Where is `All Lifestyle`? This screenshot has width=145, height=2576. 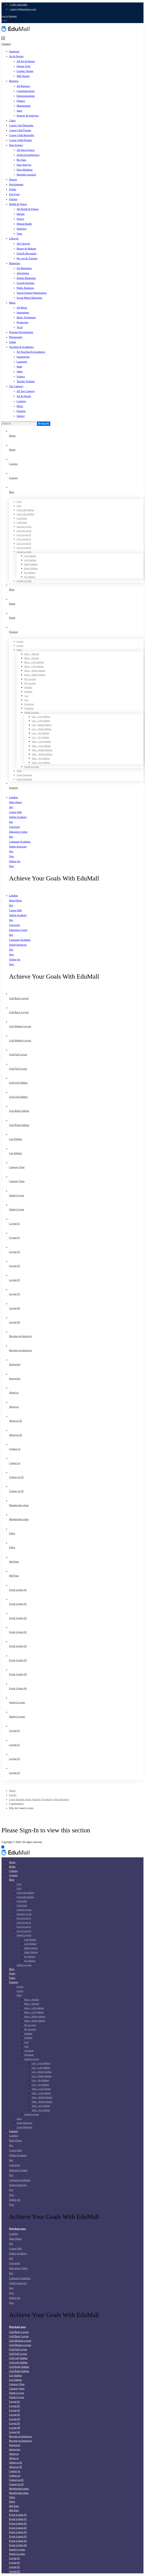
All Lifestyle is located at coordinates (23, 243).